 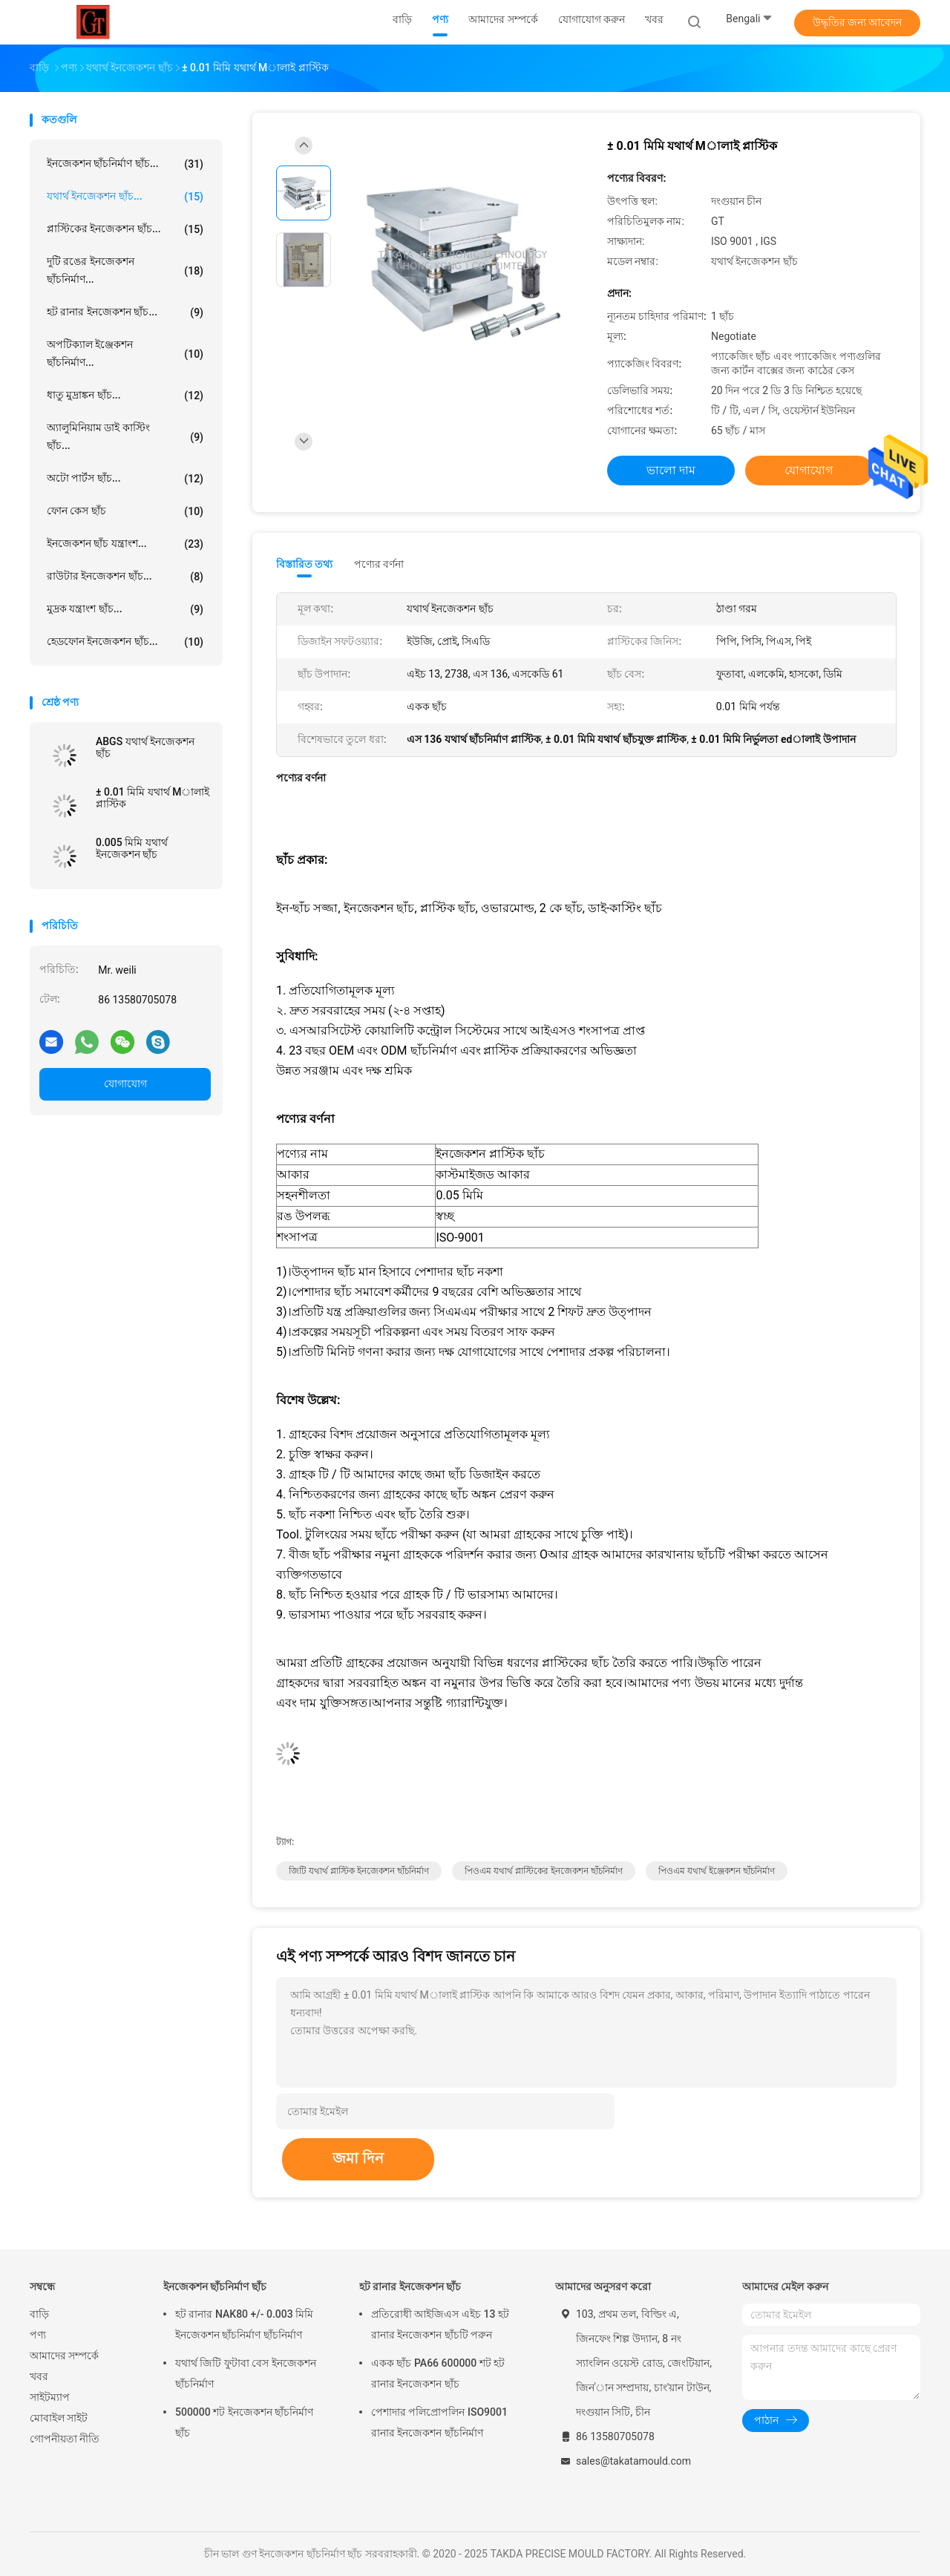 What do you see at coordinates (145, 747) in the screenshot?
I see `ABGS যথার্থ ইনজেকশন ছাঁচ` at bounding box center [145, 747].